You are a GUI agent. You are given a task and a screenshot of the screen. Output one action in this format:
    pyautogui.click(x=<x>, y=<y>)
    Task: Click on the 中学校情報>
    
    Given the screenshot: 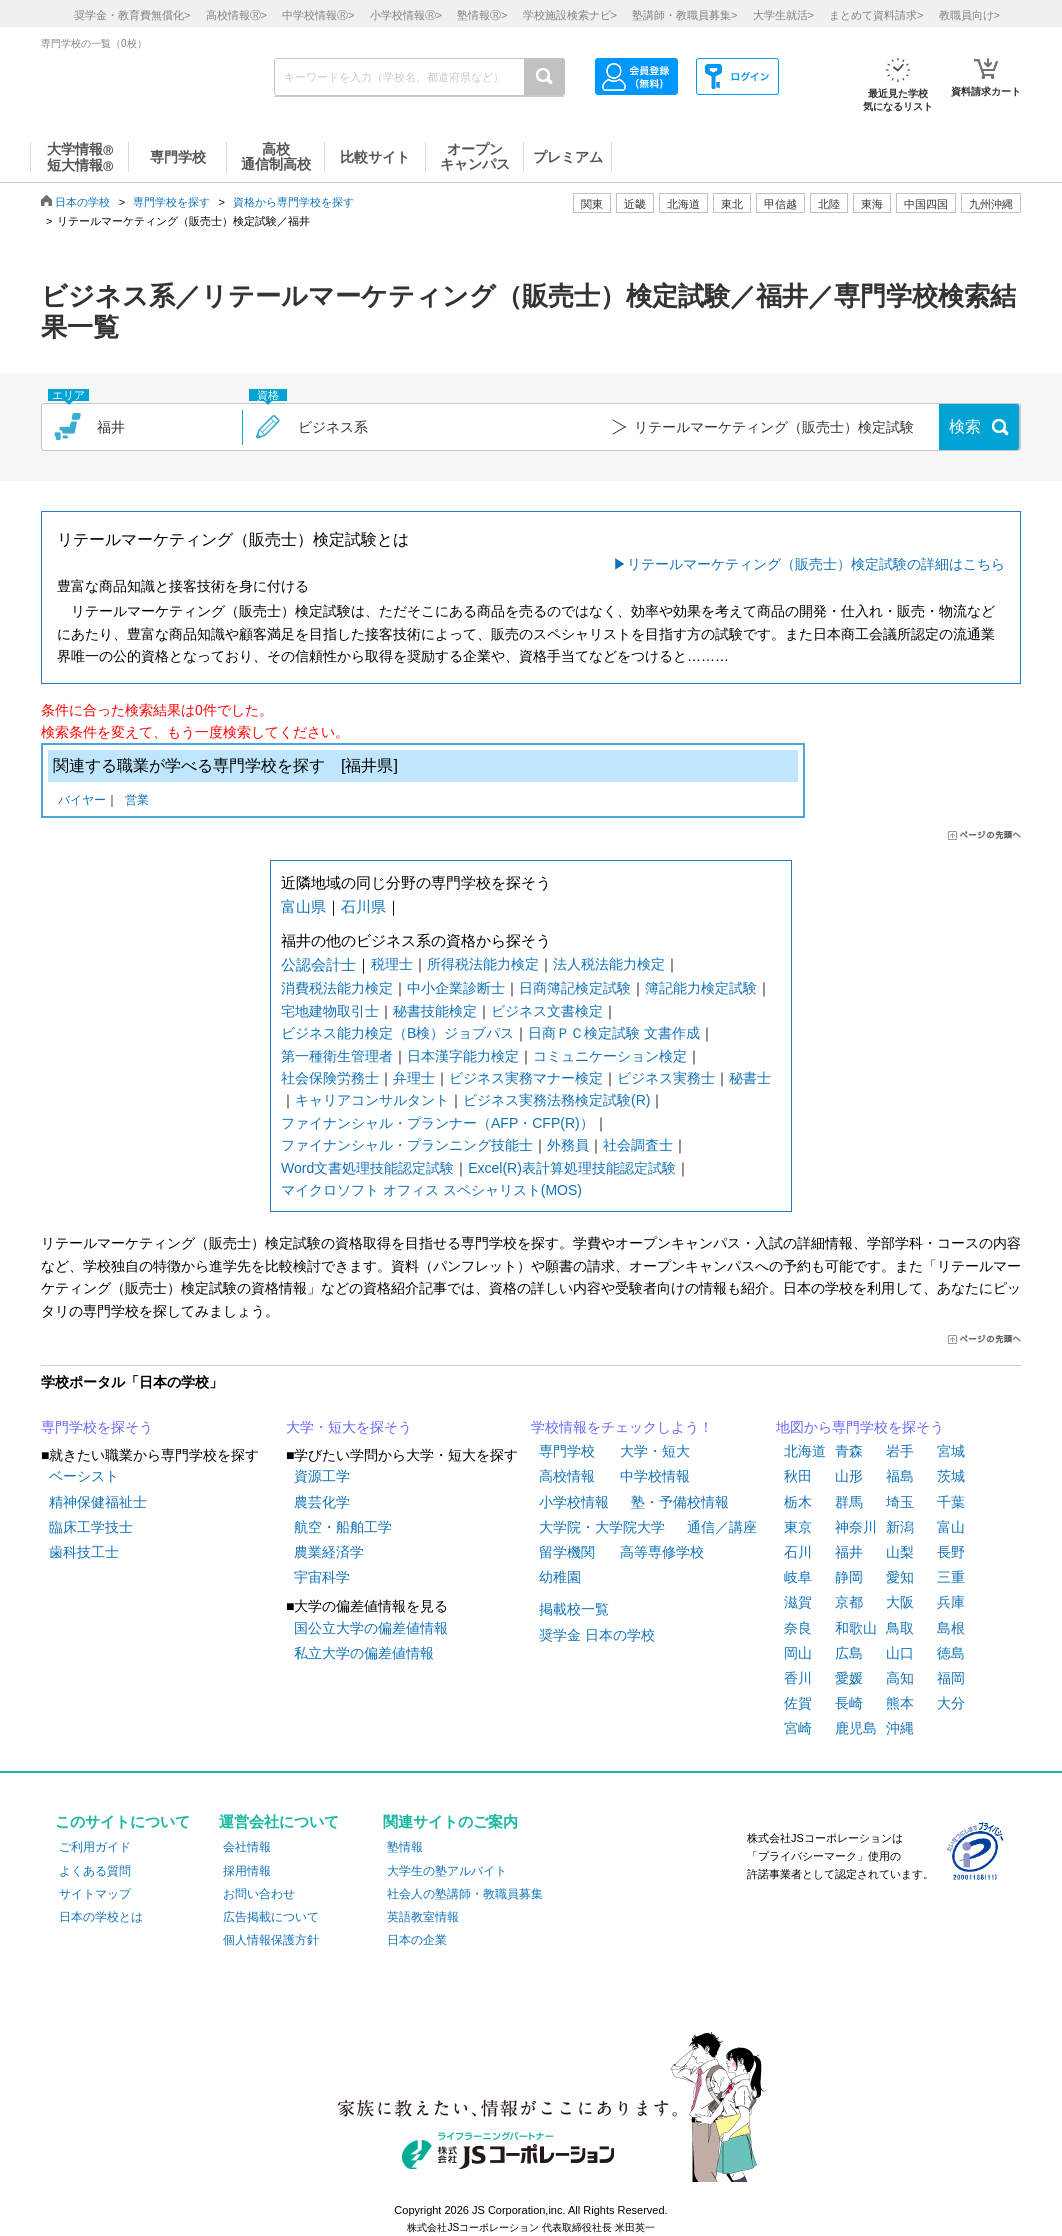 What is the action you would take?
    pyautogui.click(x=318, y=15)
    